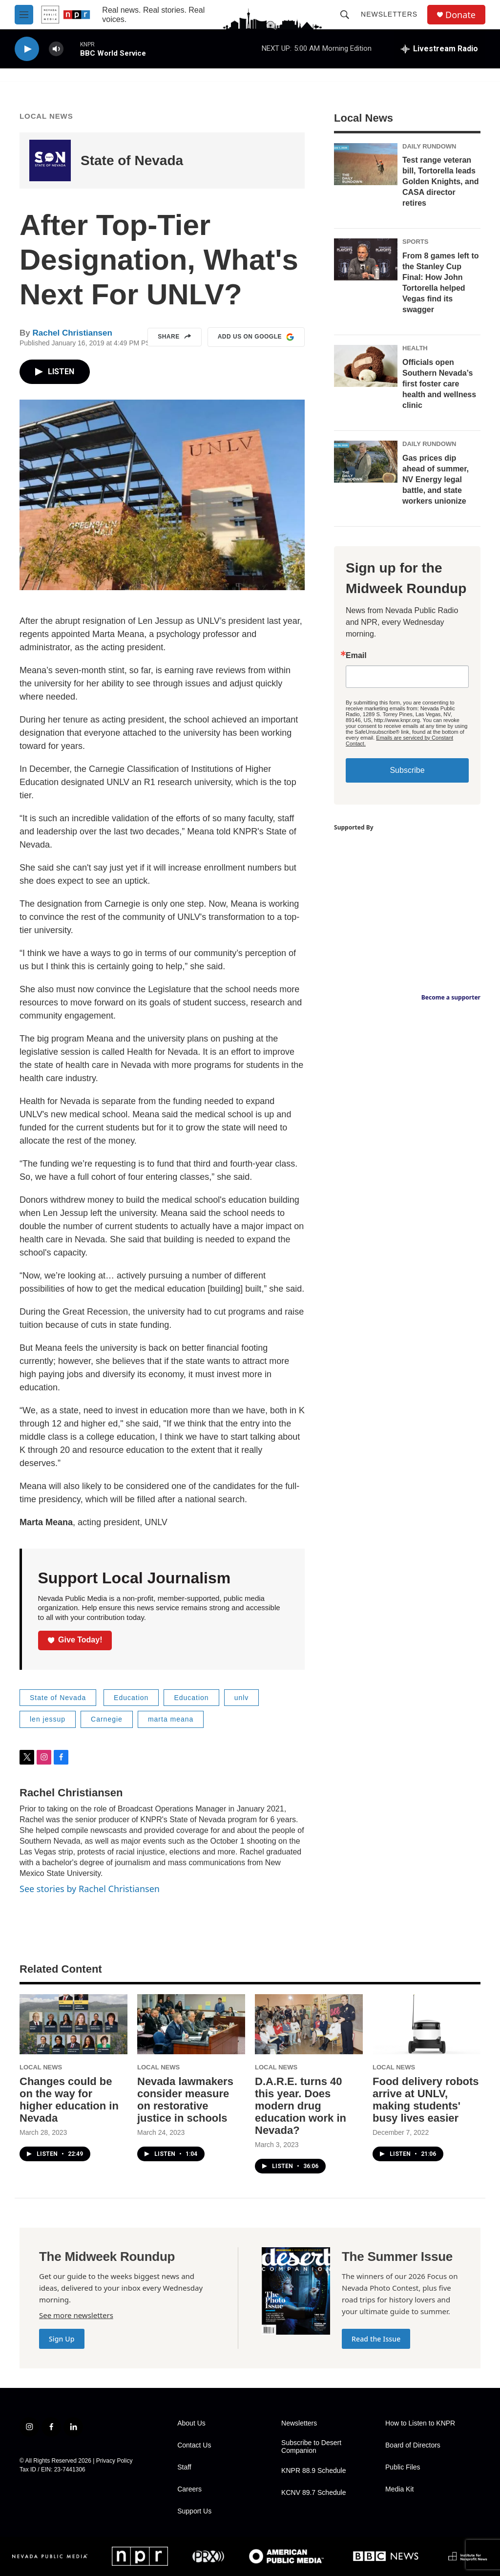 Image resolution: width=500 pixels, height=2576 pixels. I want to click on [all streams], so click(439, 48).